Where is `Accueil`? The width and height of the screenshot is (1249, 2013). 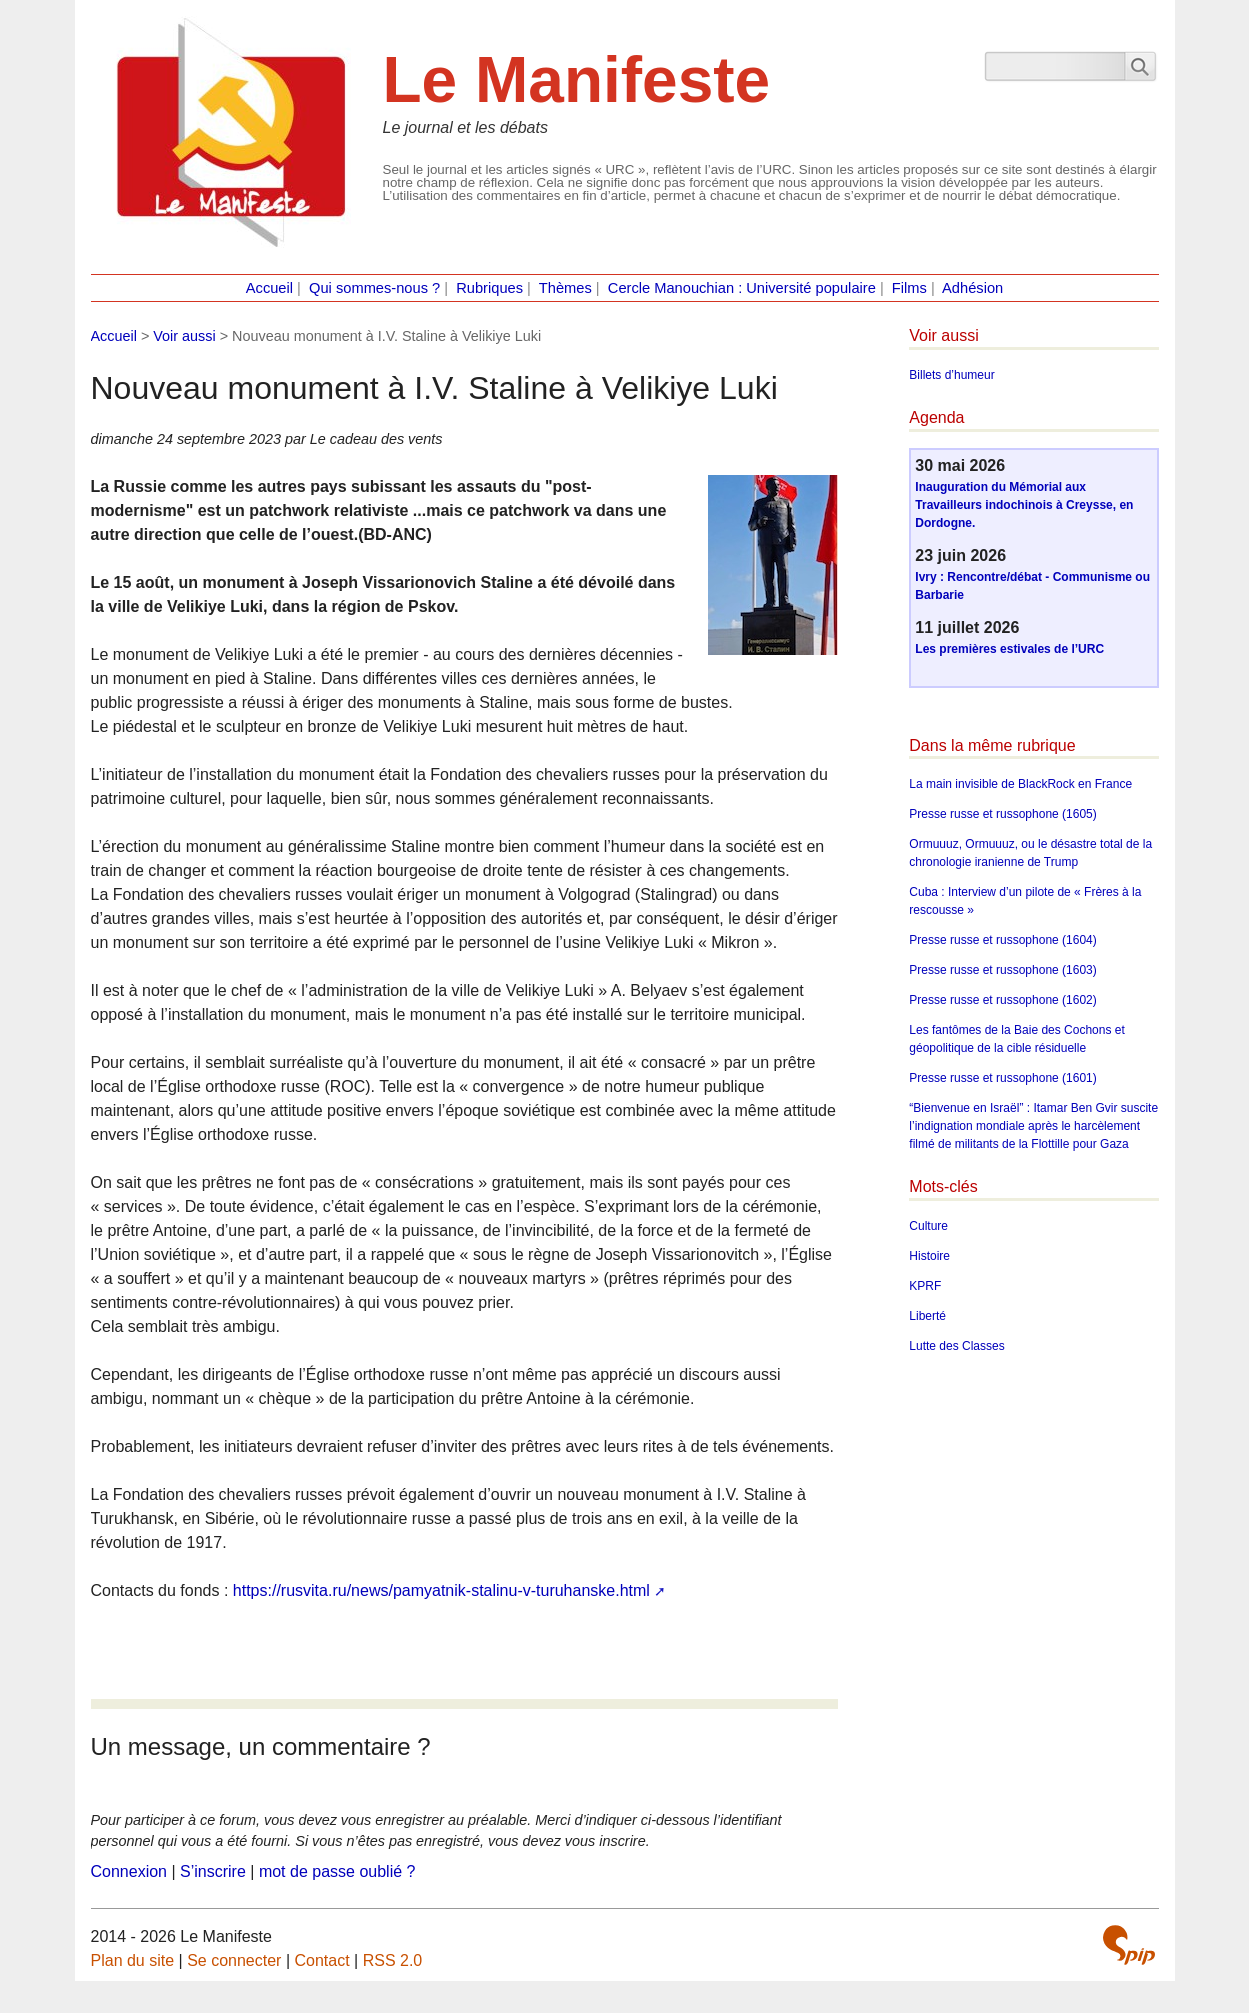
Accueil is located at coordinates (269, 288).